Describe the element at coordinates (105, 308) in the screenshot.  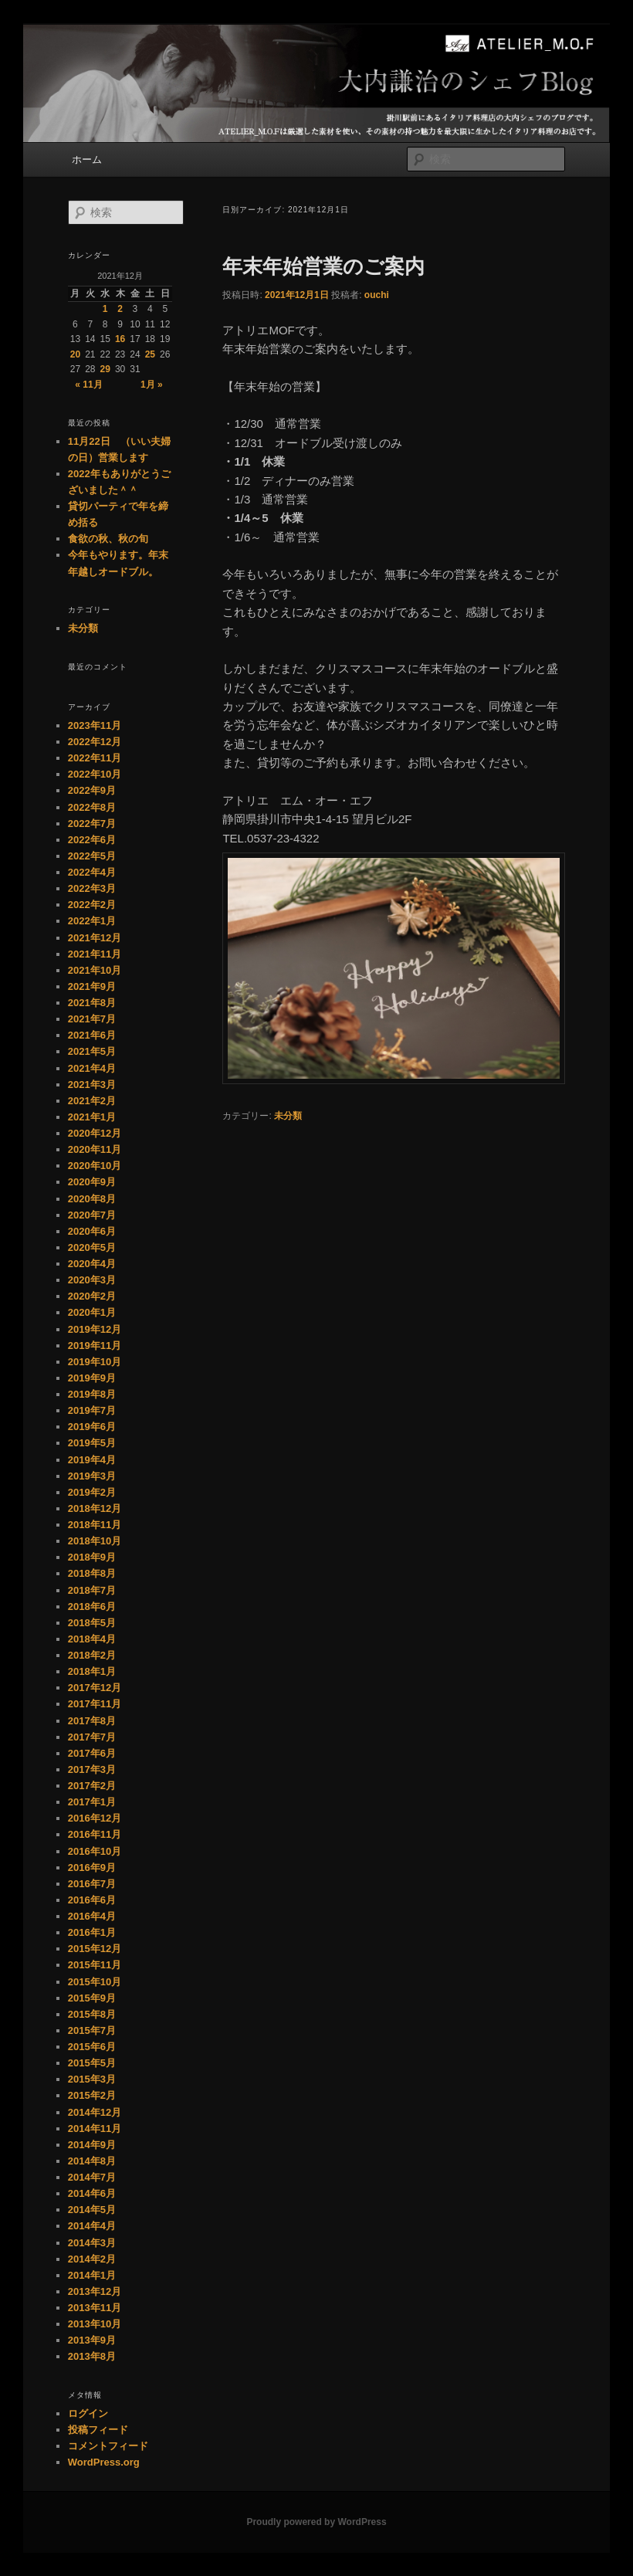
I see `1 [2021年12月1日 に投稿を公開]` at that location.